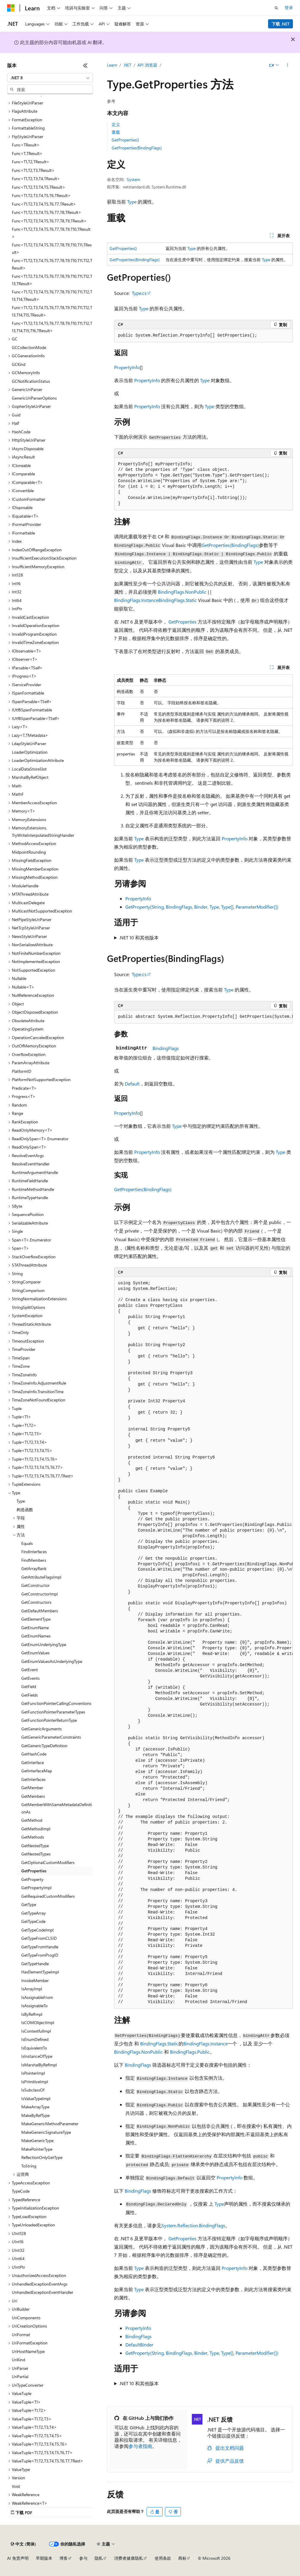 This screenshot has width=300, height=2576. I want to click on GCCollectionMode [treeitem], so click(29, 347).